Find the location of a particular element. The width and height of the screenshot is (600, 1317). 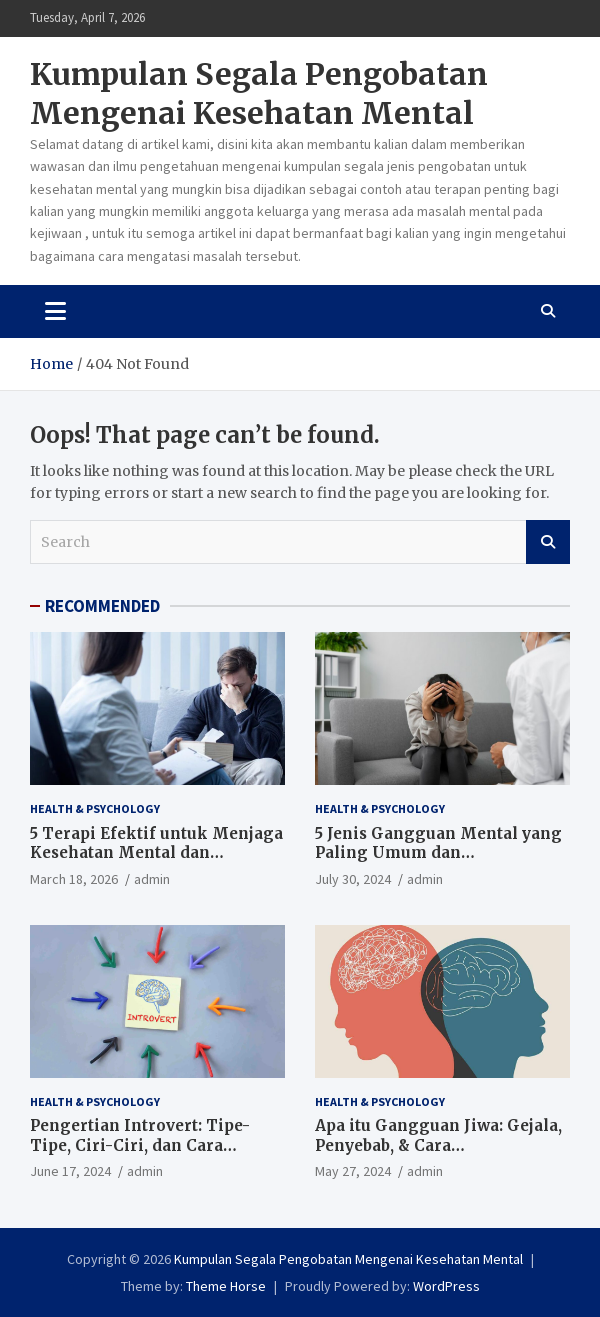

admin is located at coordinates (152, 879).